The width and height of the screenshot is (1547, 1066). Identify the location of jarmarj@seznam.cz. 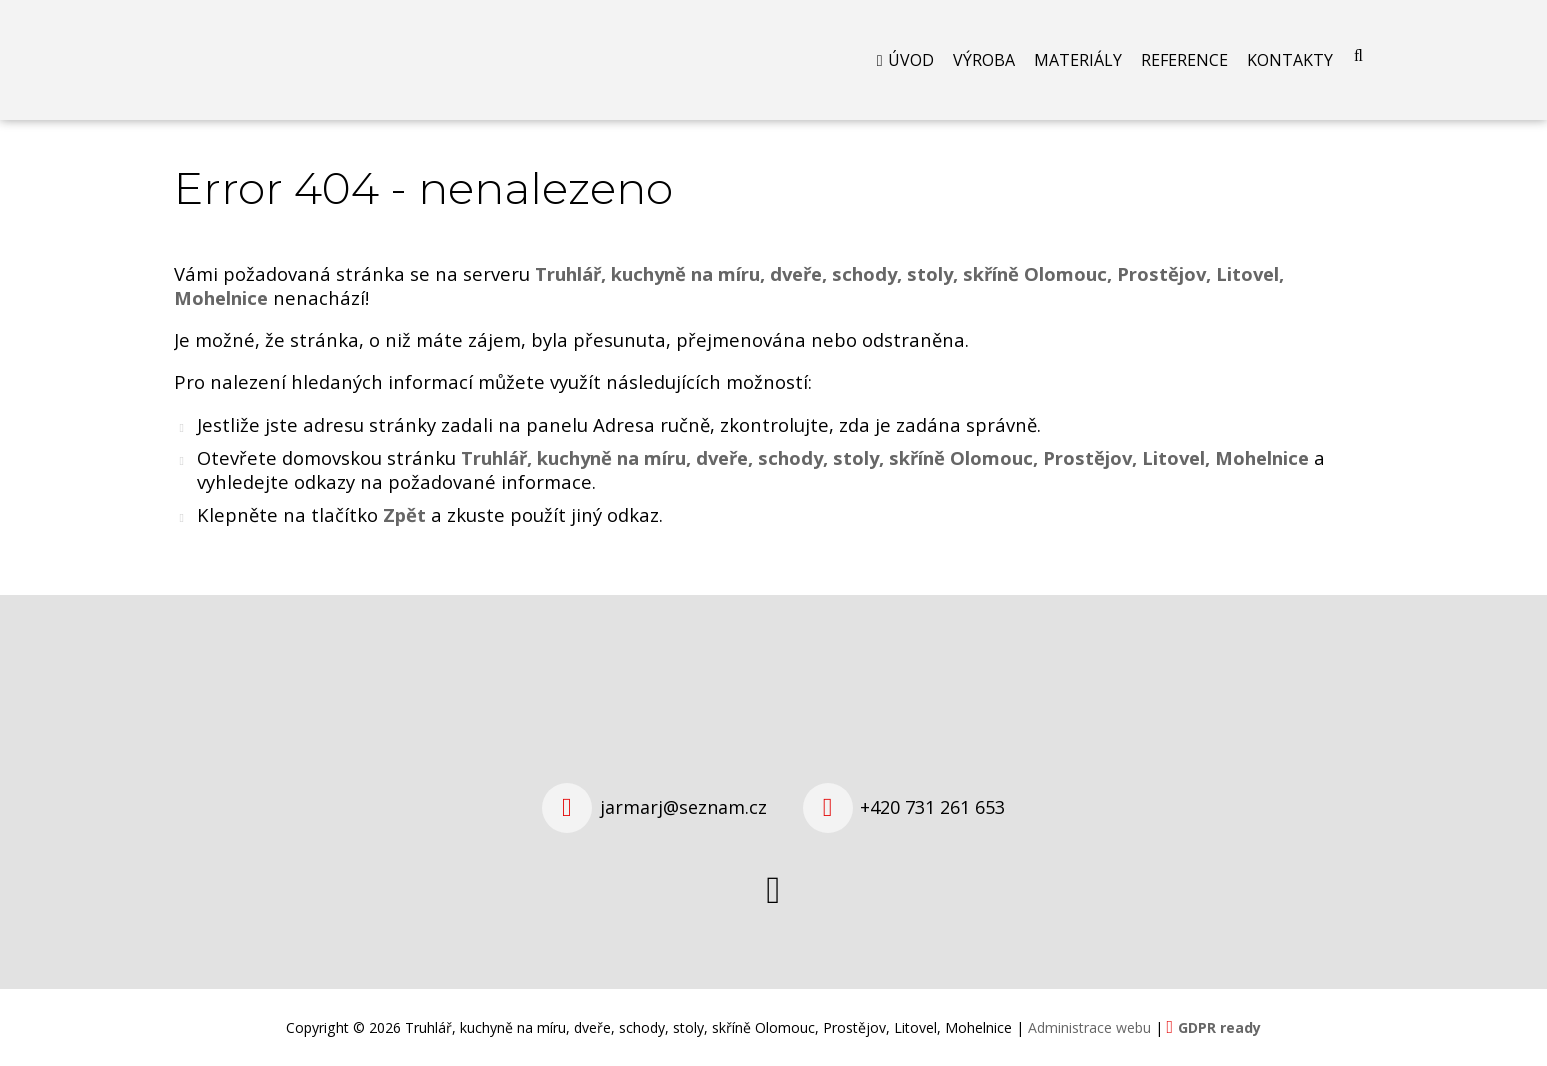
(683, 807).